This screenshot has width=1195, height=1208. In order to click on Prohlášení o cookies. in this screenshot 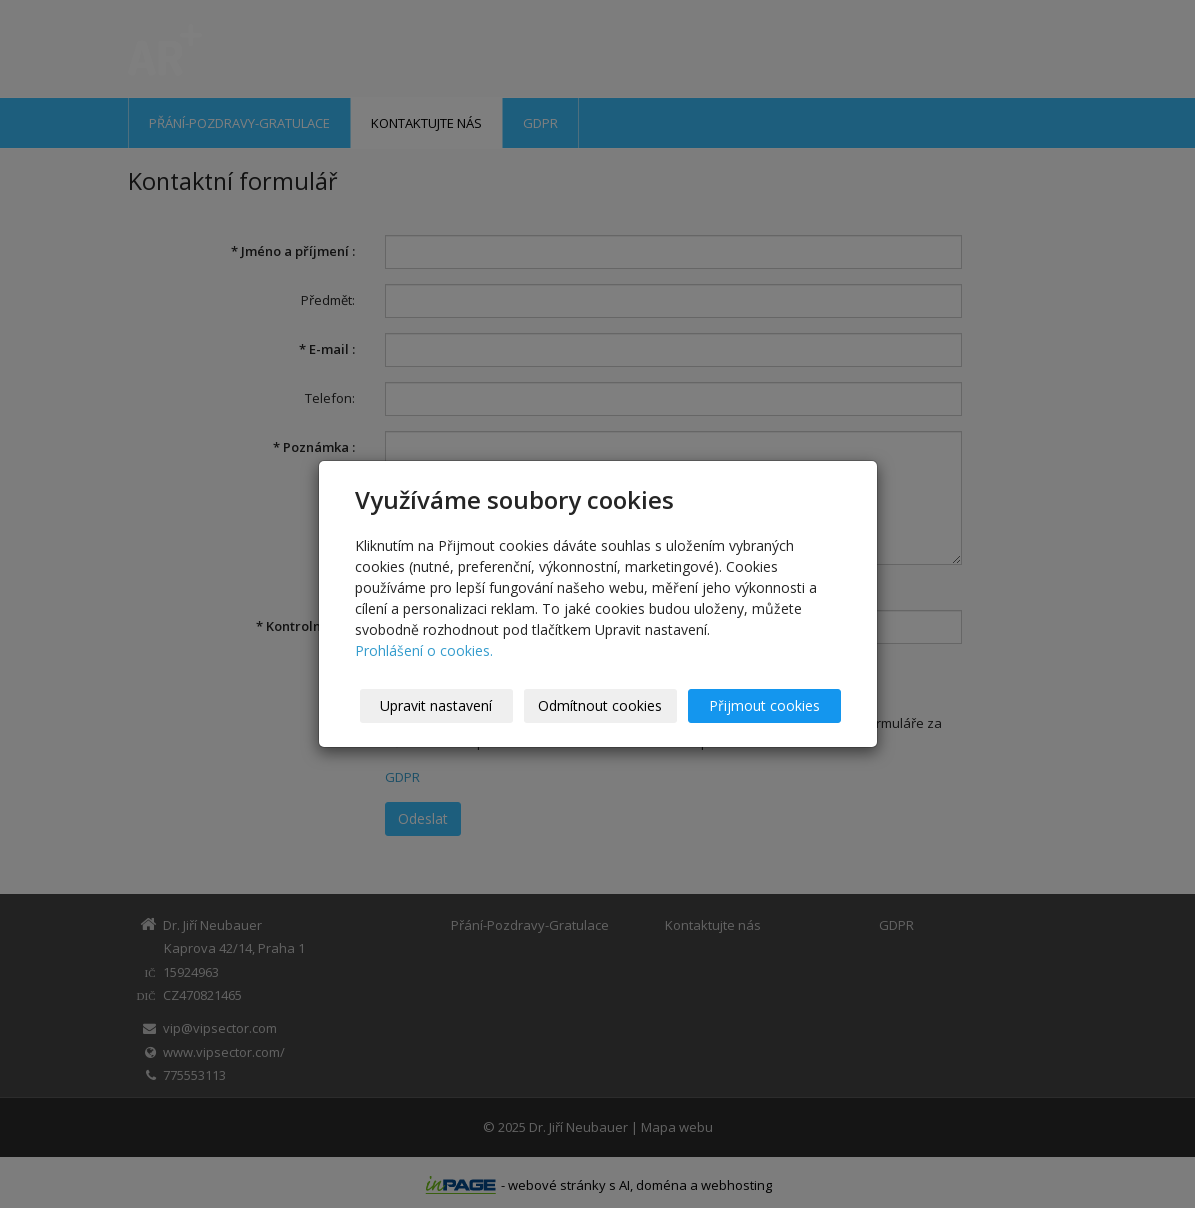, I will do `click(424, 650)`.